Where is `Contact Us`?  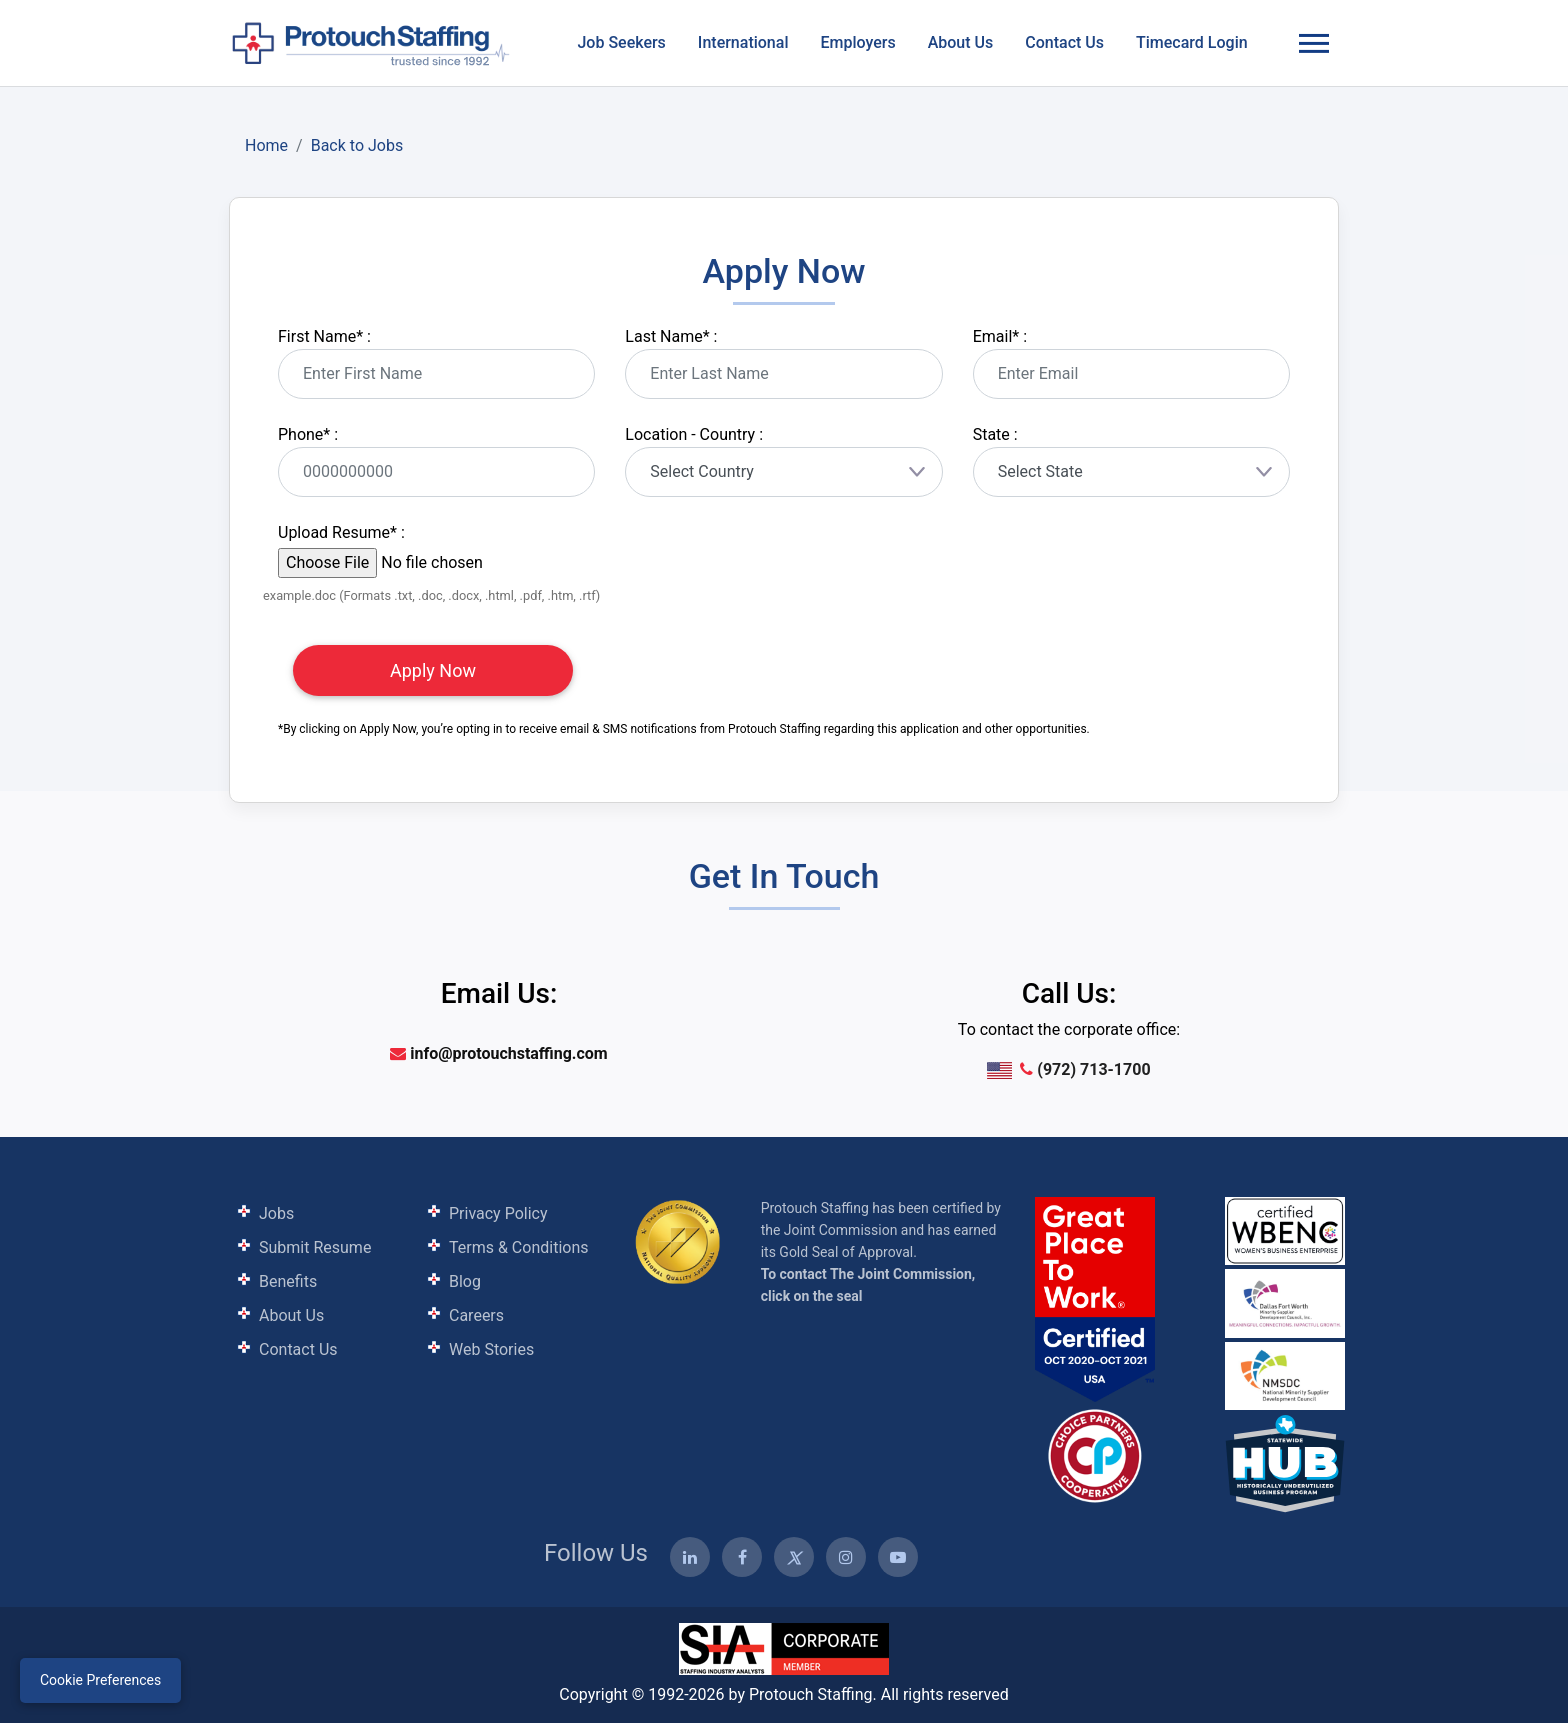
Contact Us is located at coordinates (1064, 42).